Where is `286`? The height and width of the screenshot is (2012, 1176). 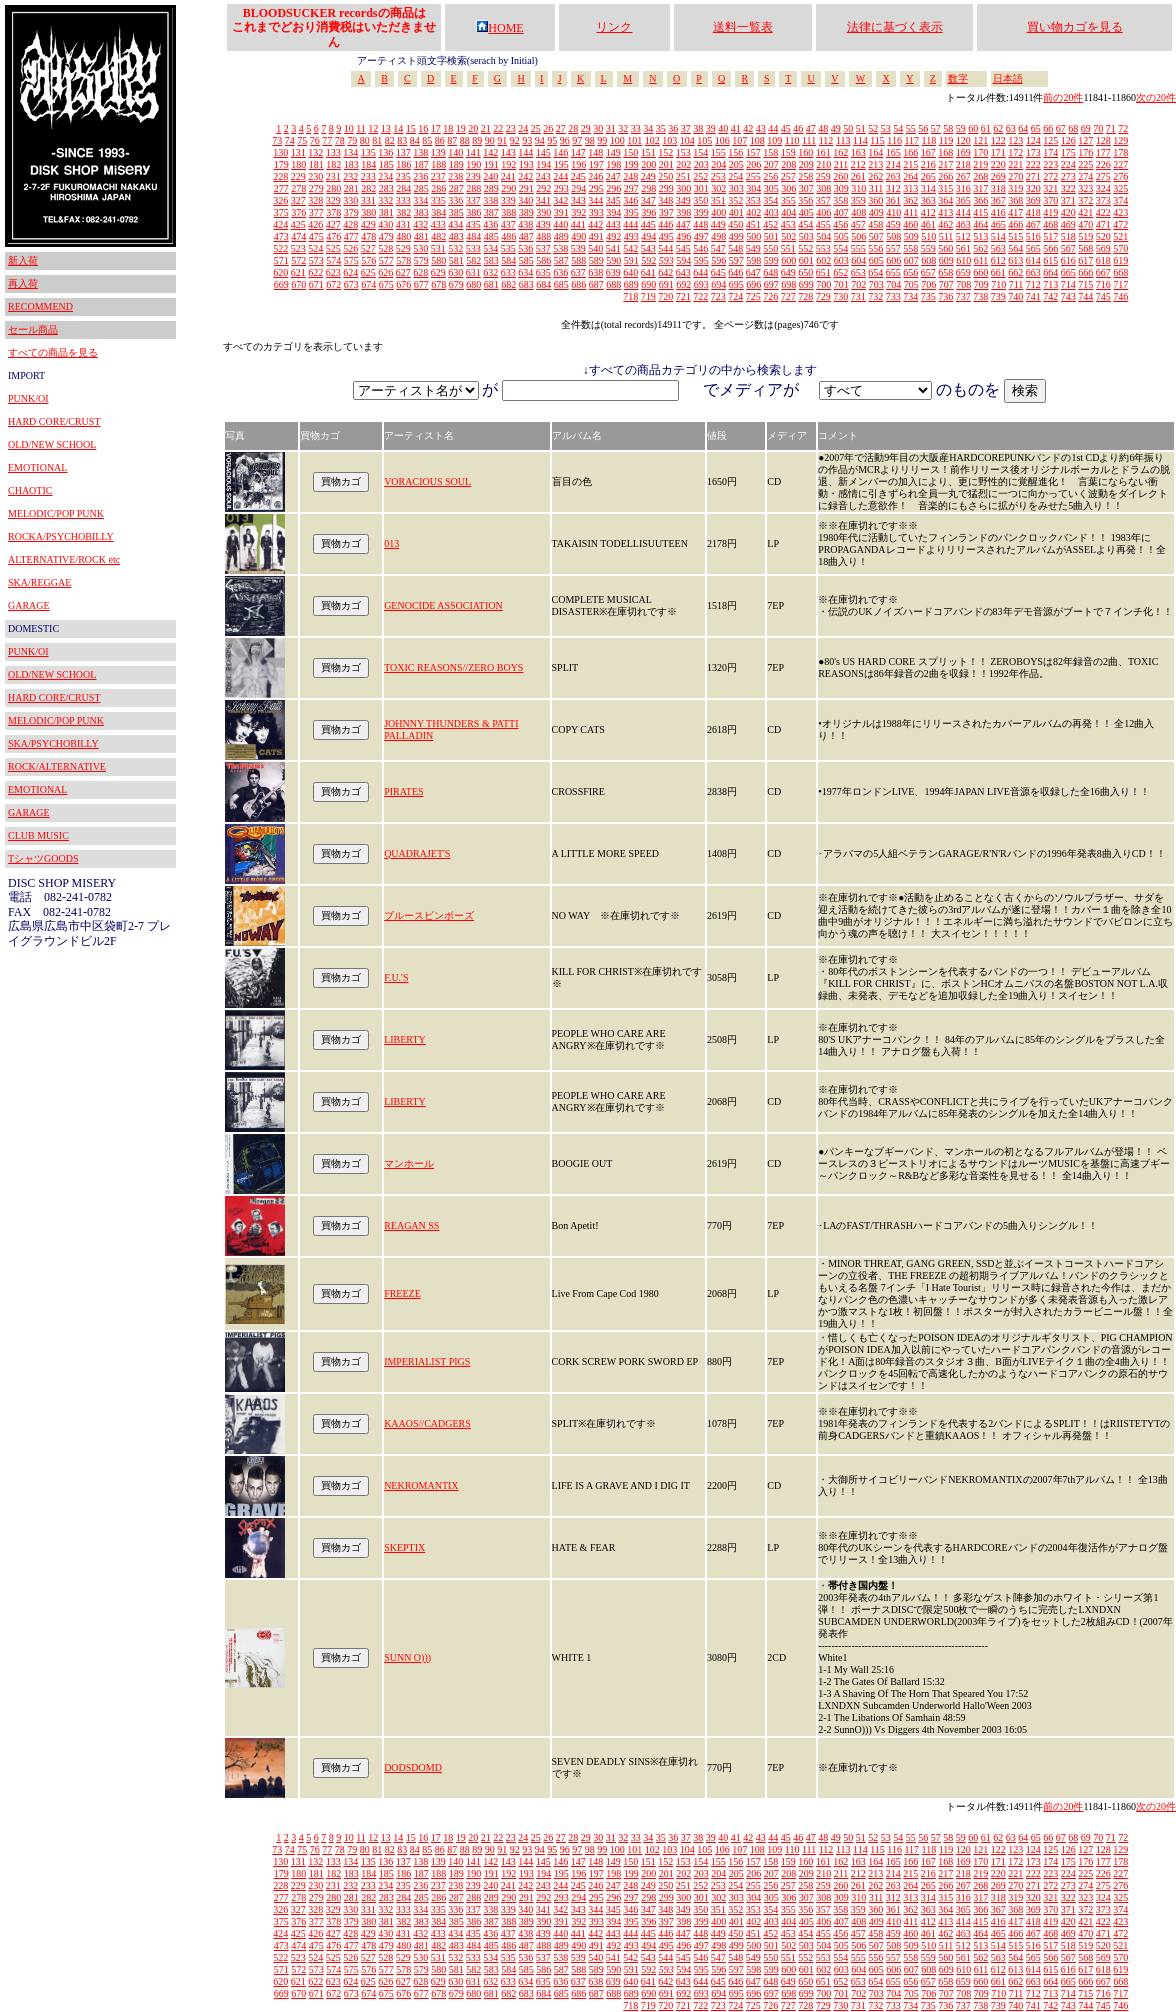 286 is located at coordinates (438, 188).